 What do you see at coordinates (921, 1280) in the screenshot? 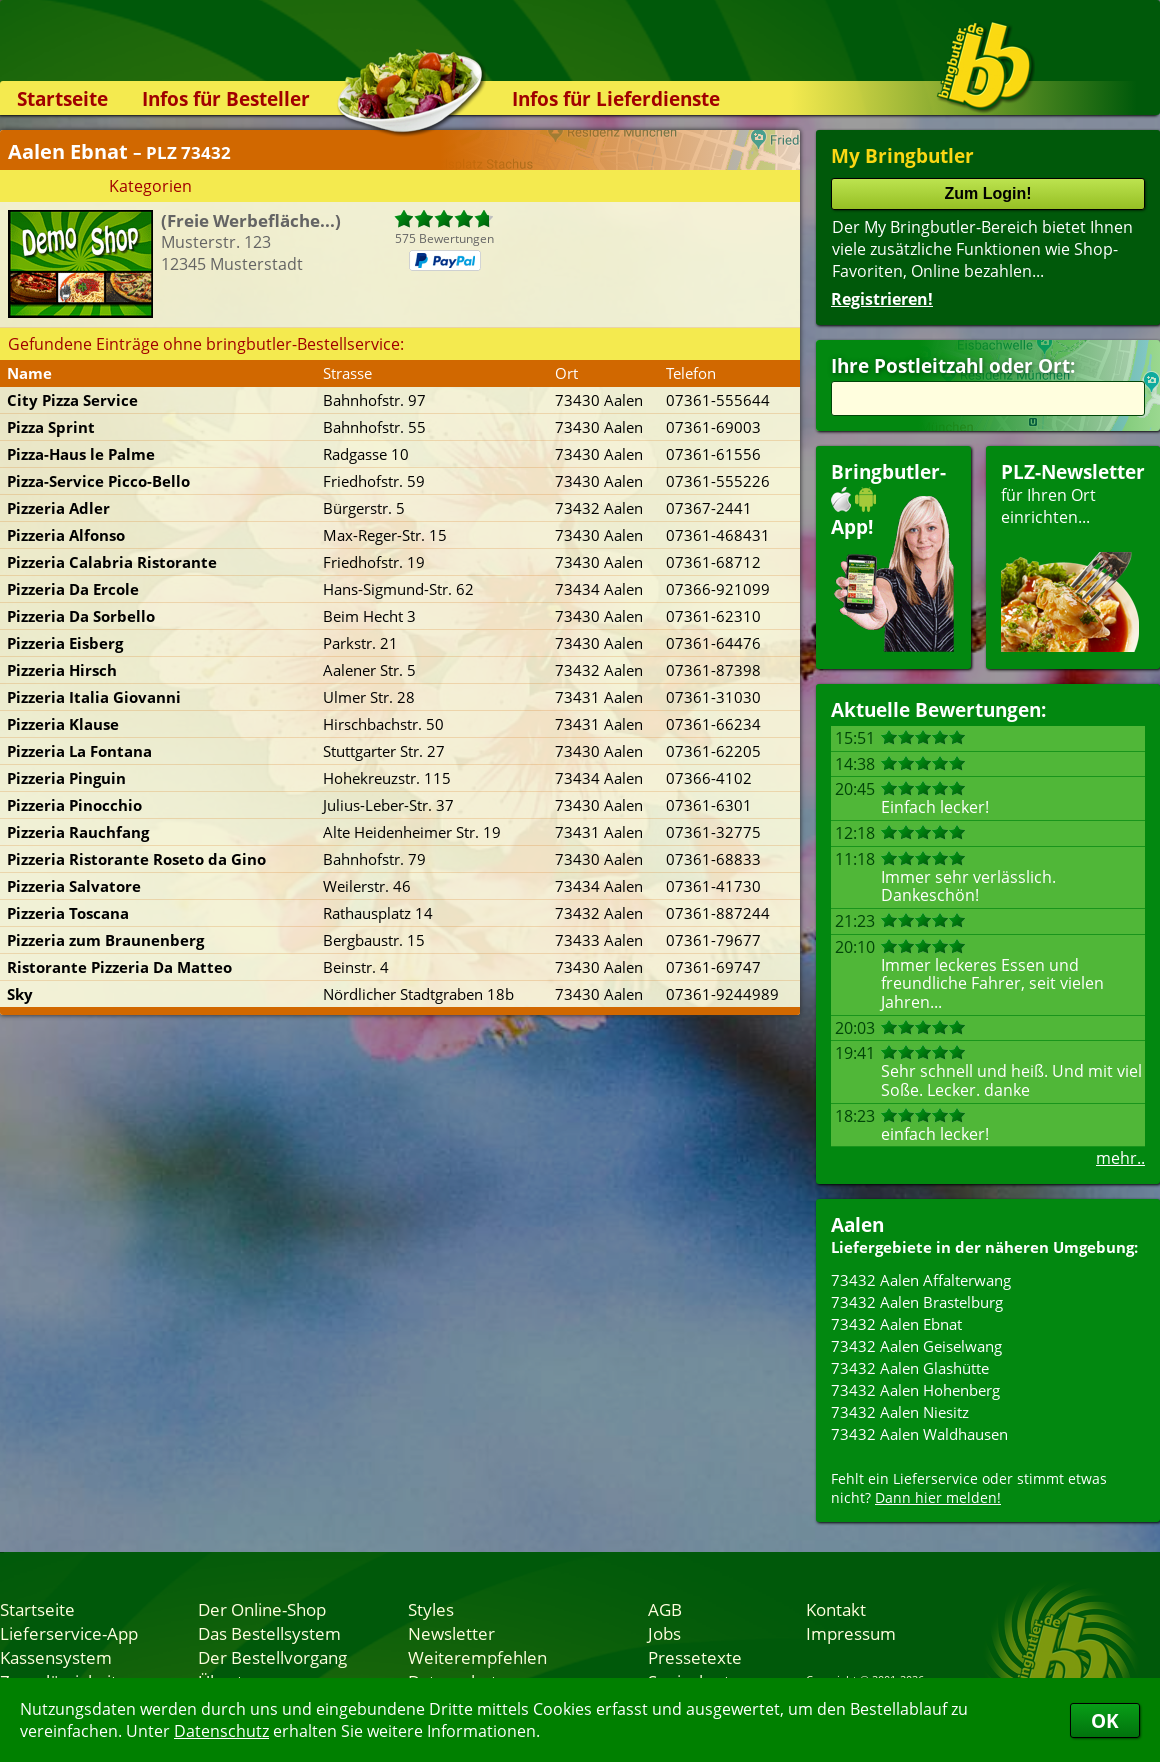
I see `73432 Aalen Affalterwang` at bounding box center [921, 1280].